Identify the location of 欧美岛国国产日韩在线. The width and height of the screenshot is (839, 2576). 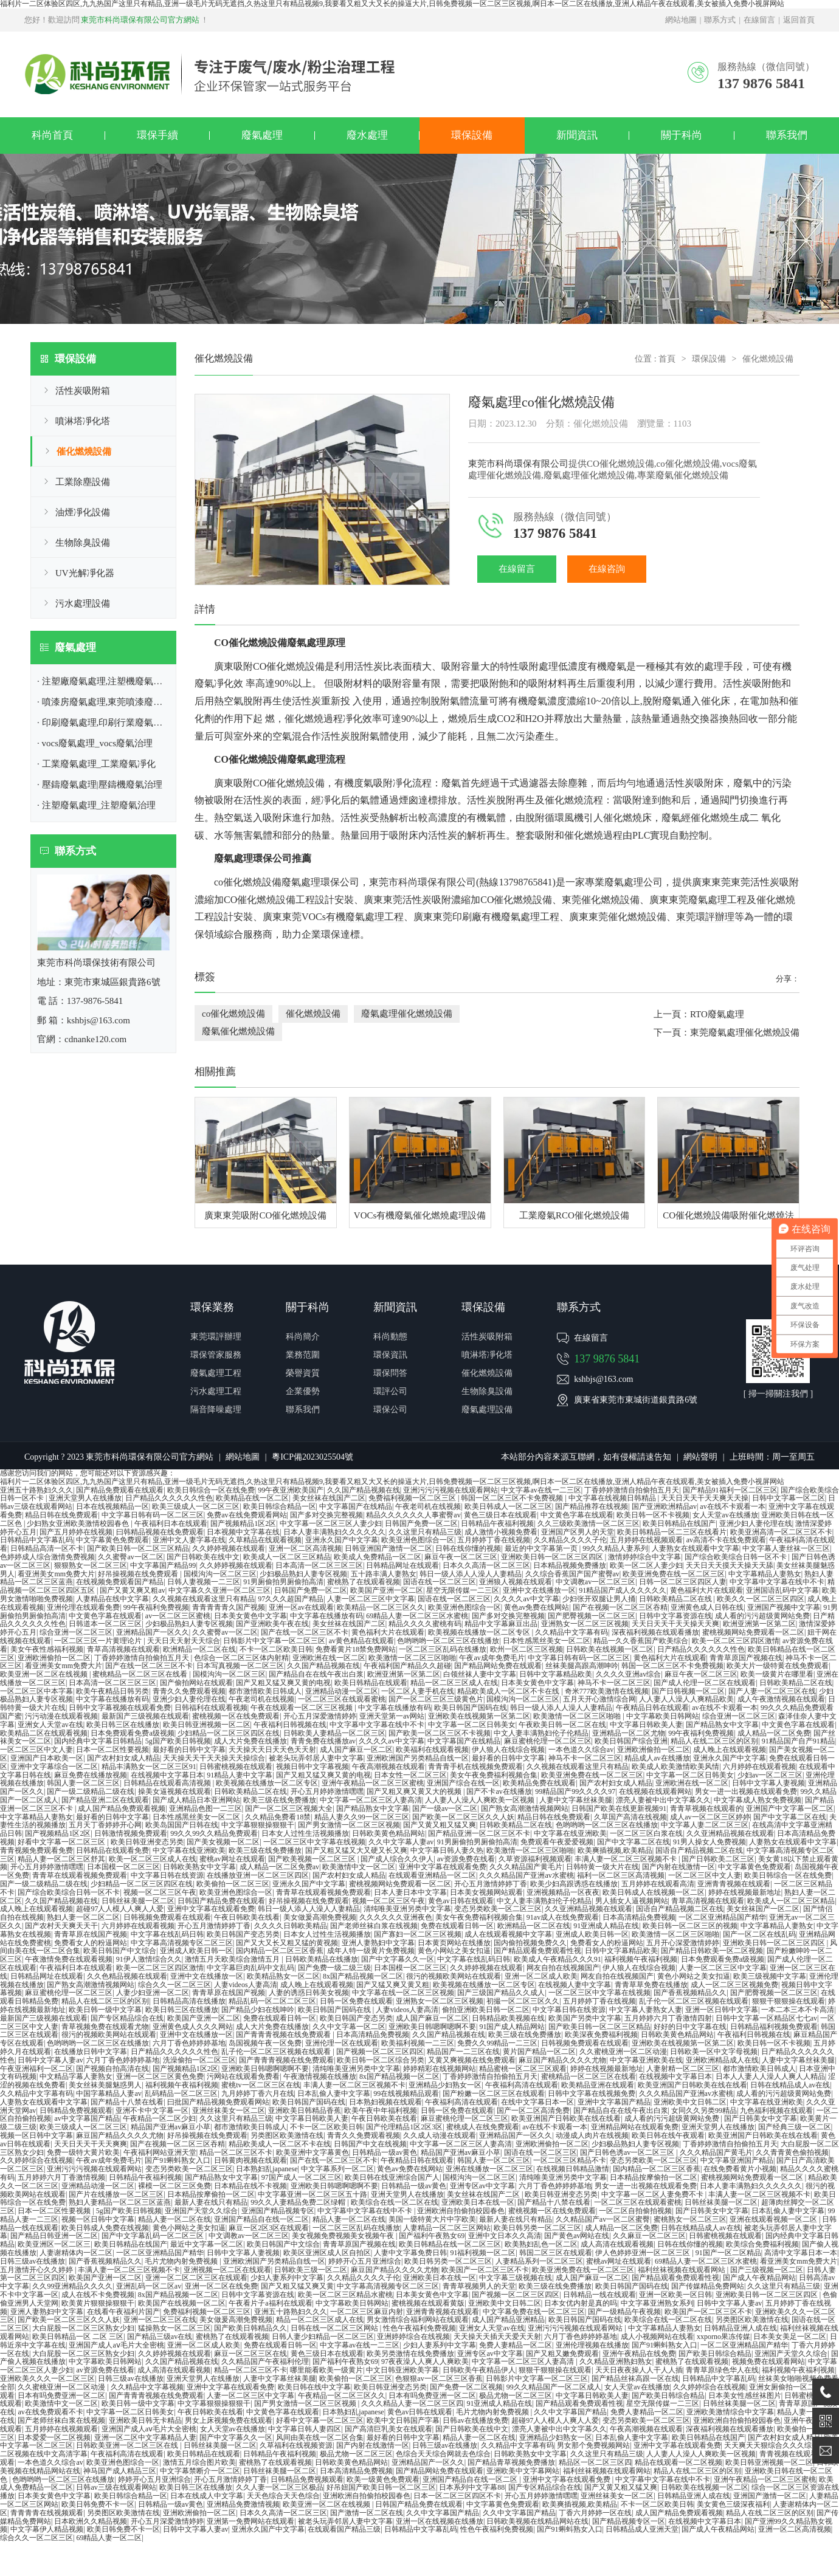
(181, 1825).